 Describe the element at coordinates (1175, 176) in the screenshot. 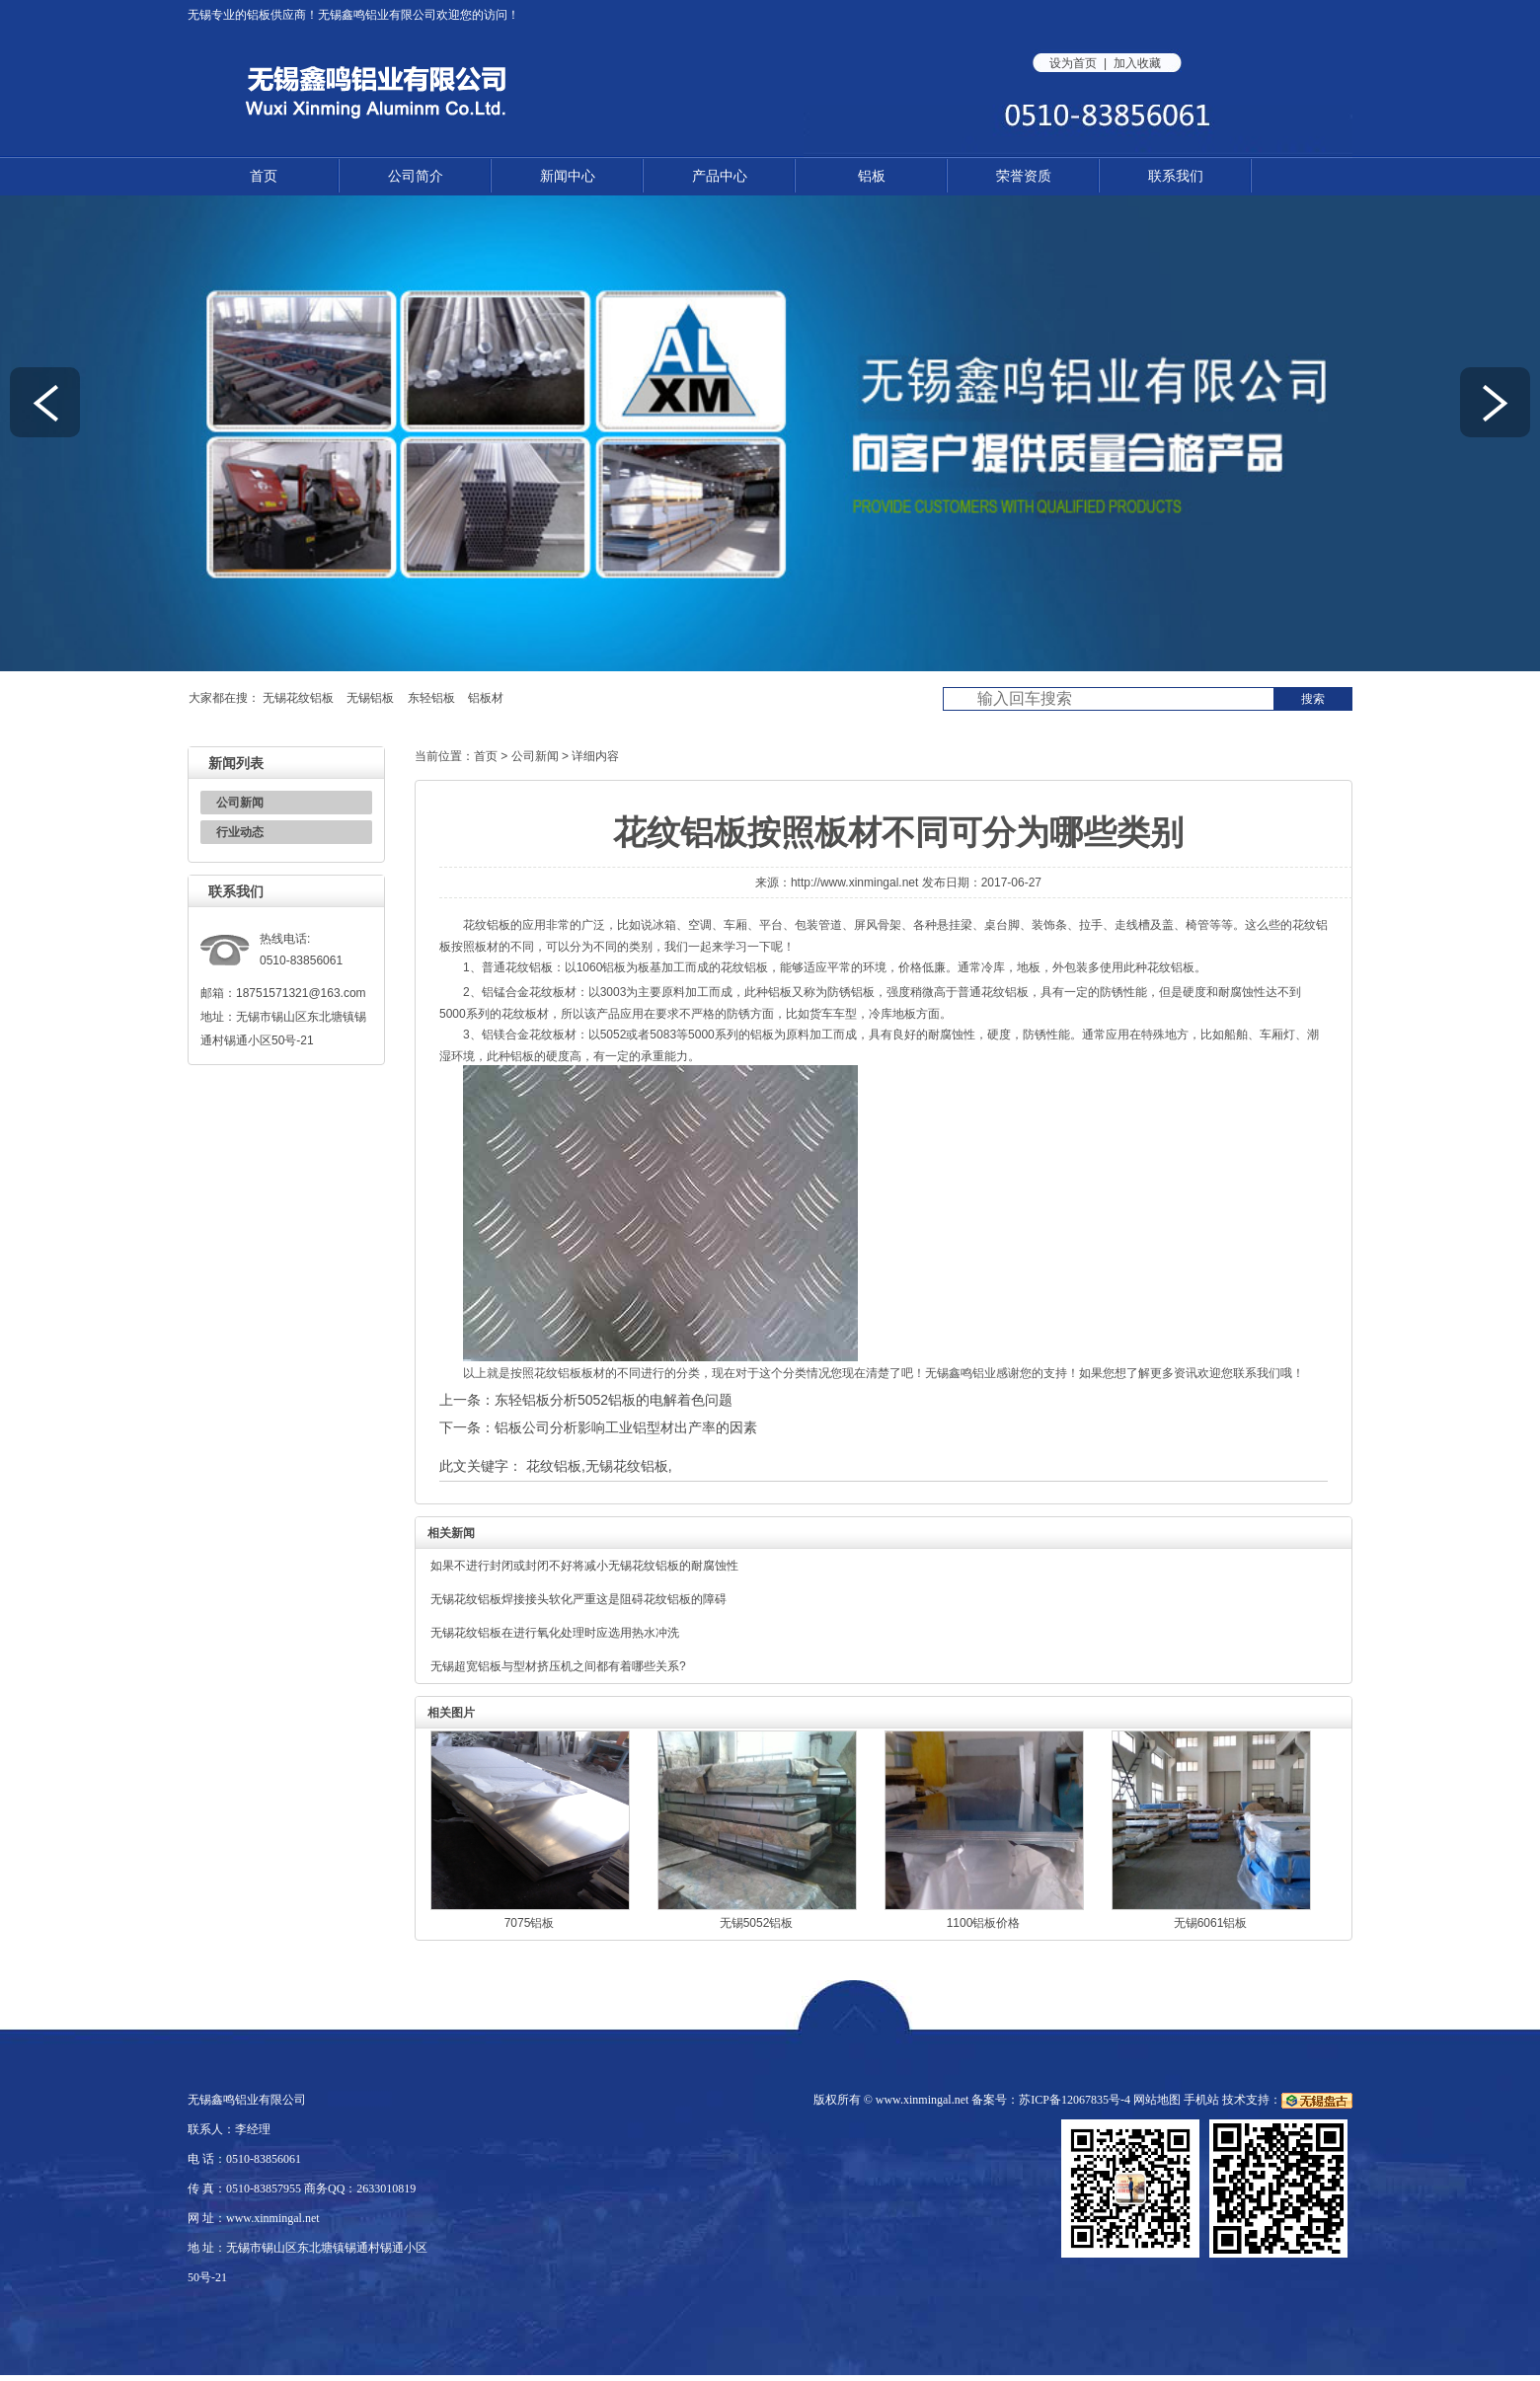

I see `联系我们` at that location.